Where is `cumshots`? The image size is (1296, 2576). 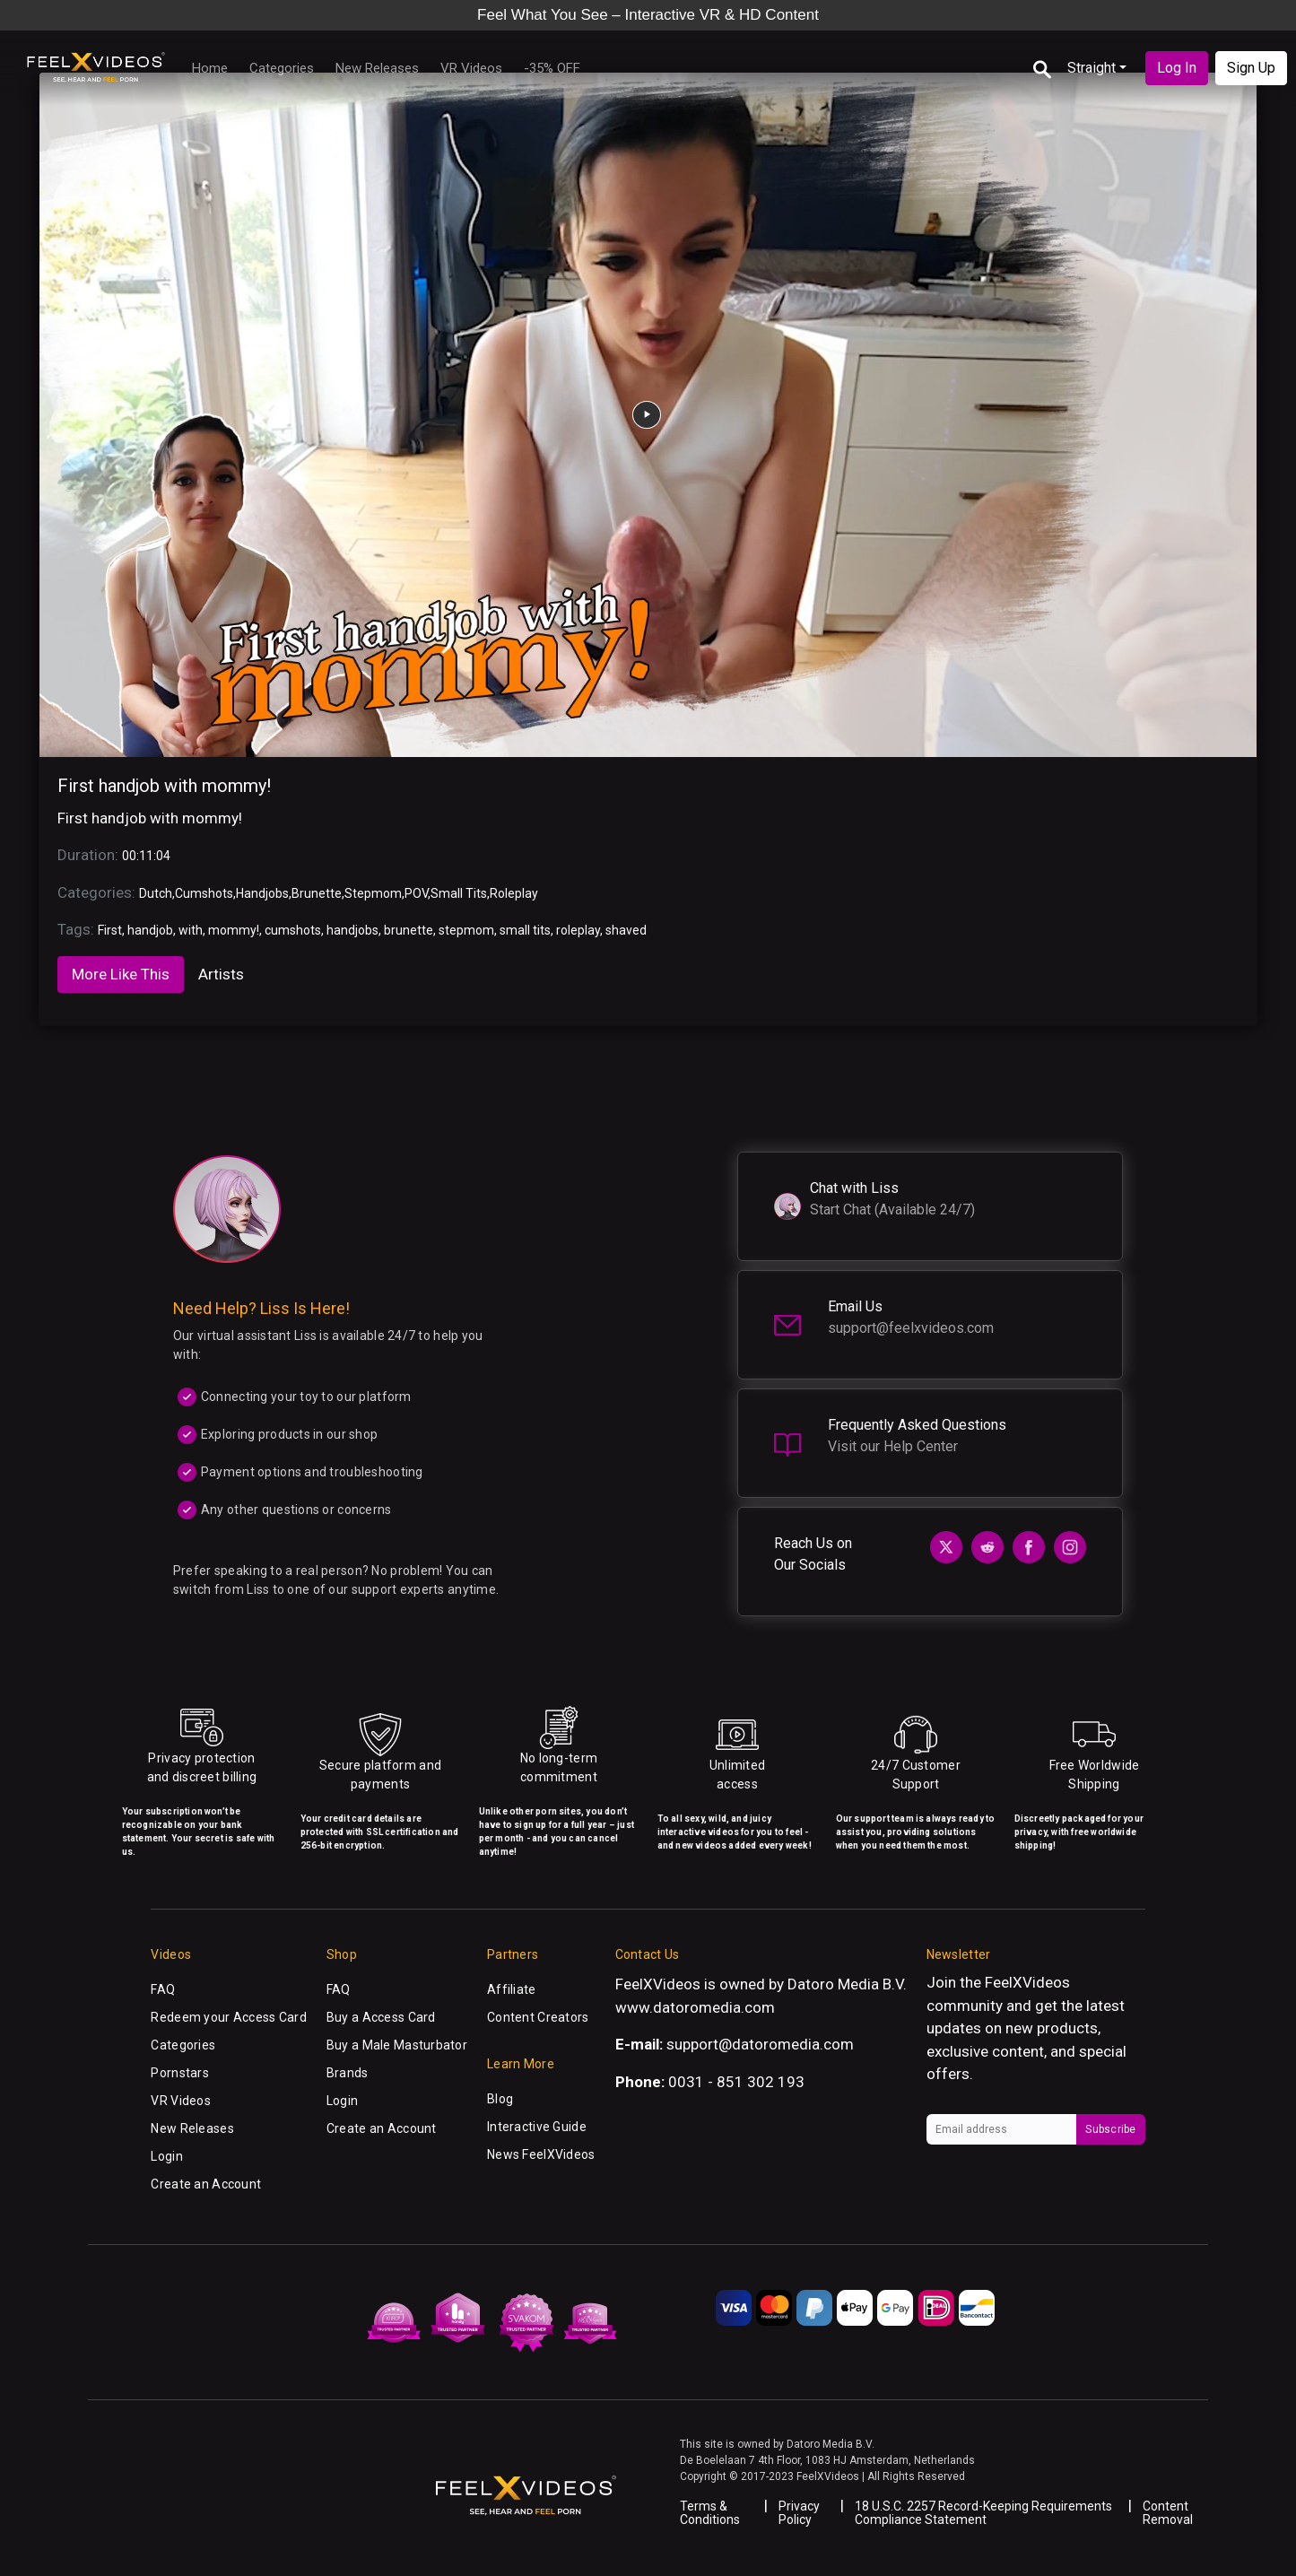
cumshots is located at coordinates (293, 930).